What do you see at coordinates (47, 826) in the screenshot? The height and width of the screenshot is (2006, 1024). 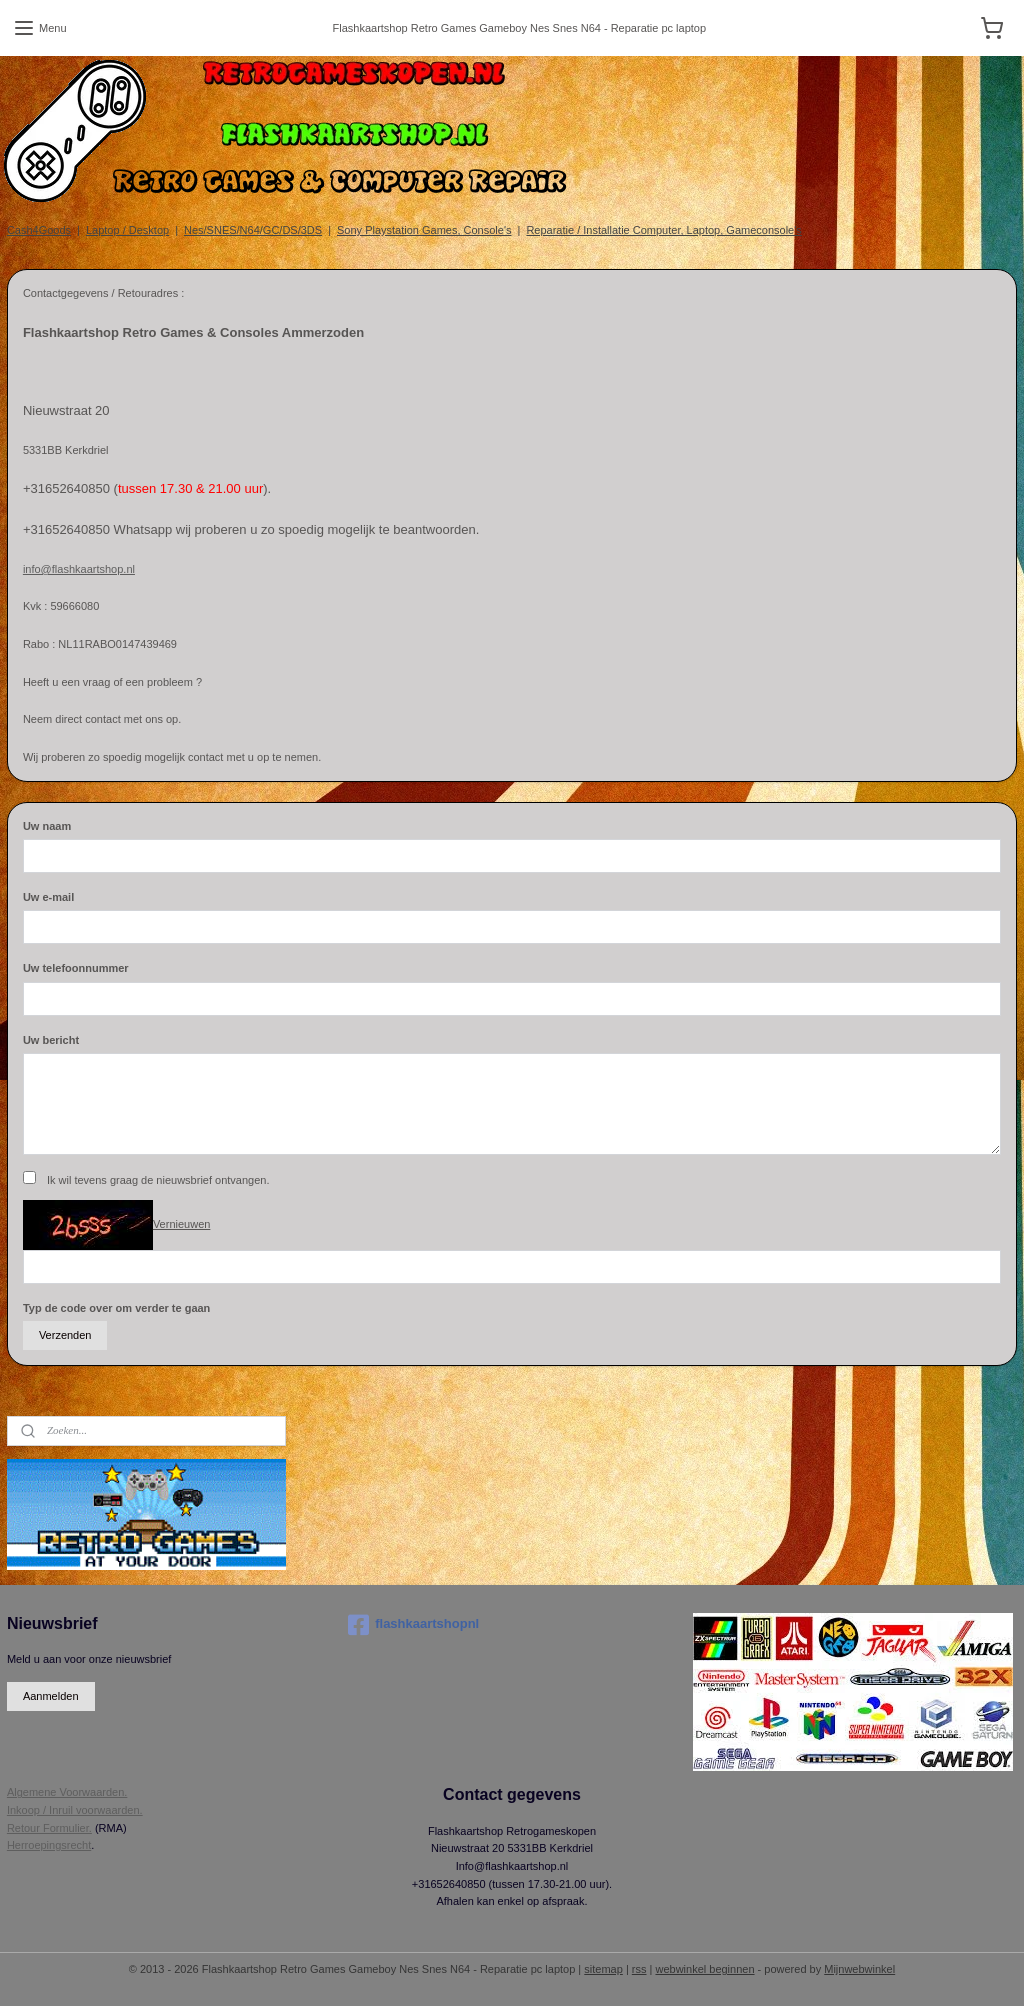 I see `Uw naam` at bounding box center [47, 826].